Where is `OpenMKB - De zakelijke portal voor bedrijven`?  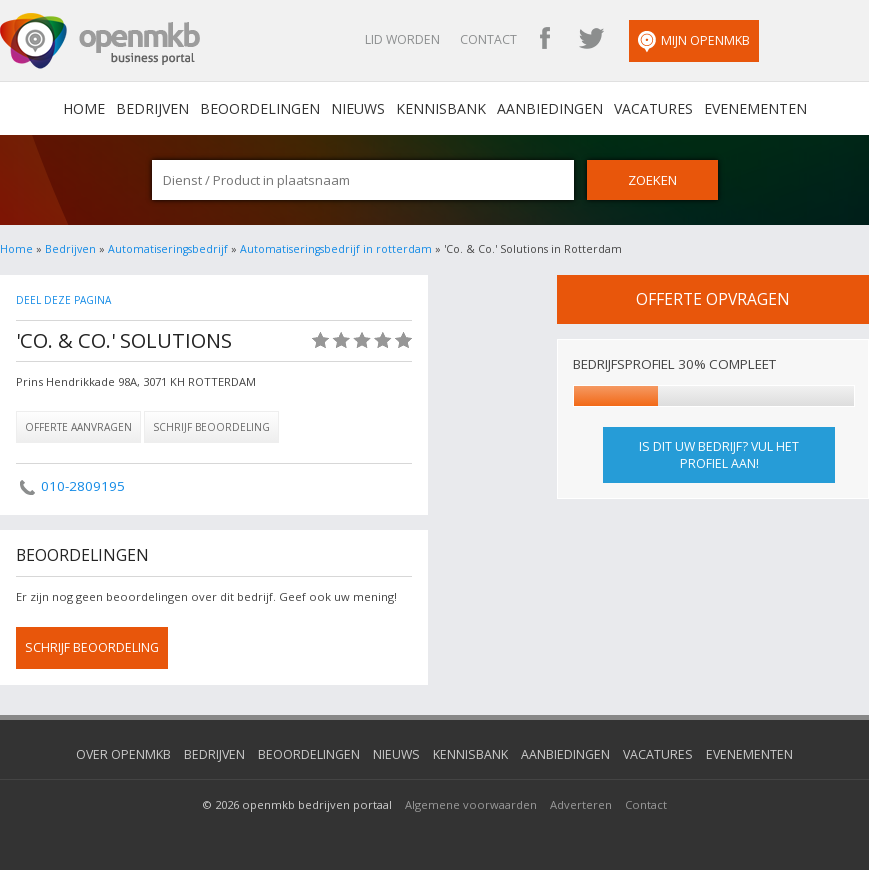
OpenMKB - De zakelijke portal voor bedrijven is located at coordinates (100, 41).